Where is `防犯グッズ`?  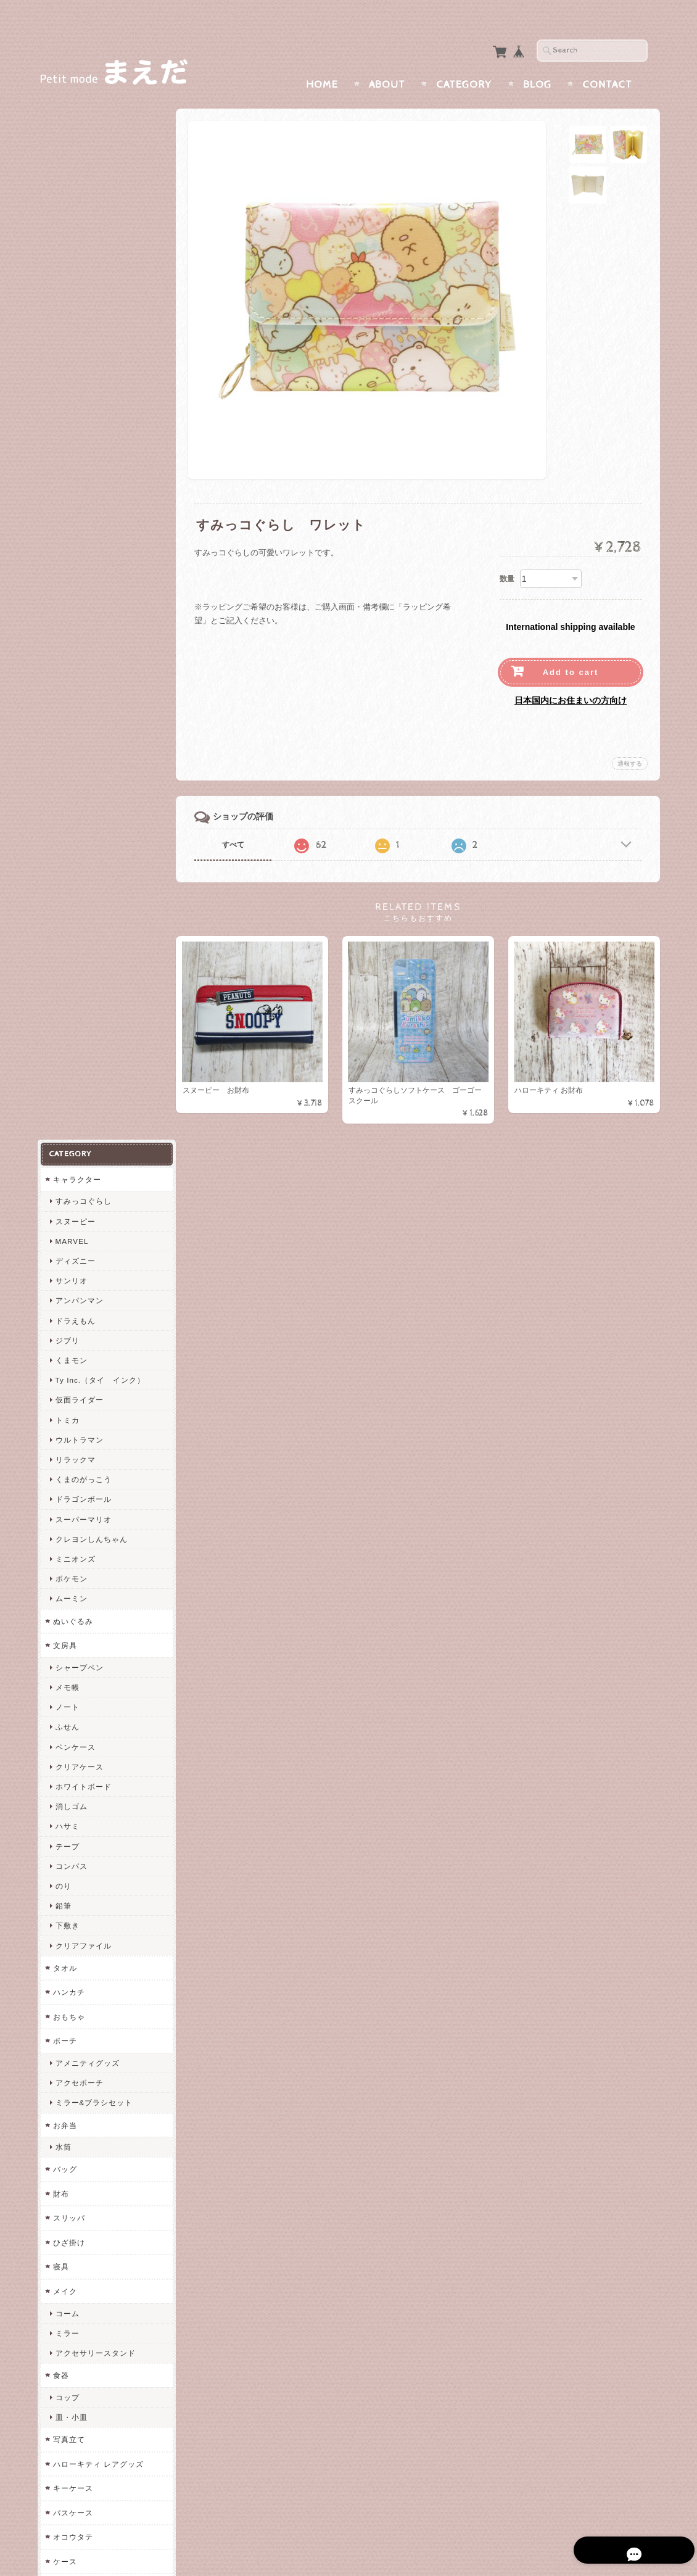
防犯グッズ is located at coordinates (72, 1825).